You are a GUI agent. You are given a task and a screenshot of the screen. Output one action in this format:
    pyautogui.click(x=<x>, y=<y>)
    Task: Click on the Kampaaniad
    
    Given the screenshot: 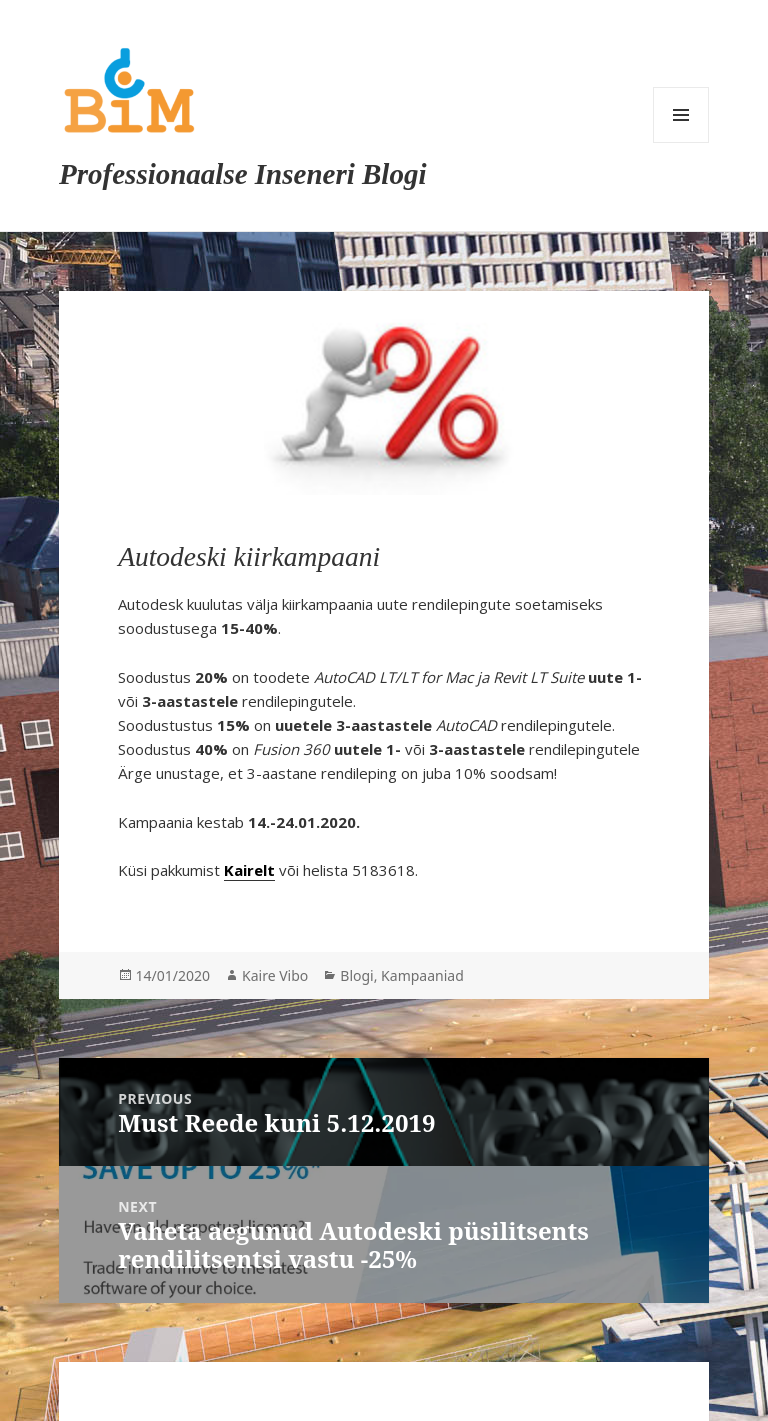 What is the action you would take?
    pyautogui.click(x=422, y=975)
    